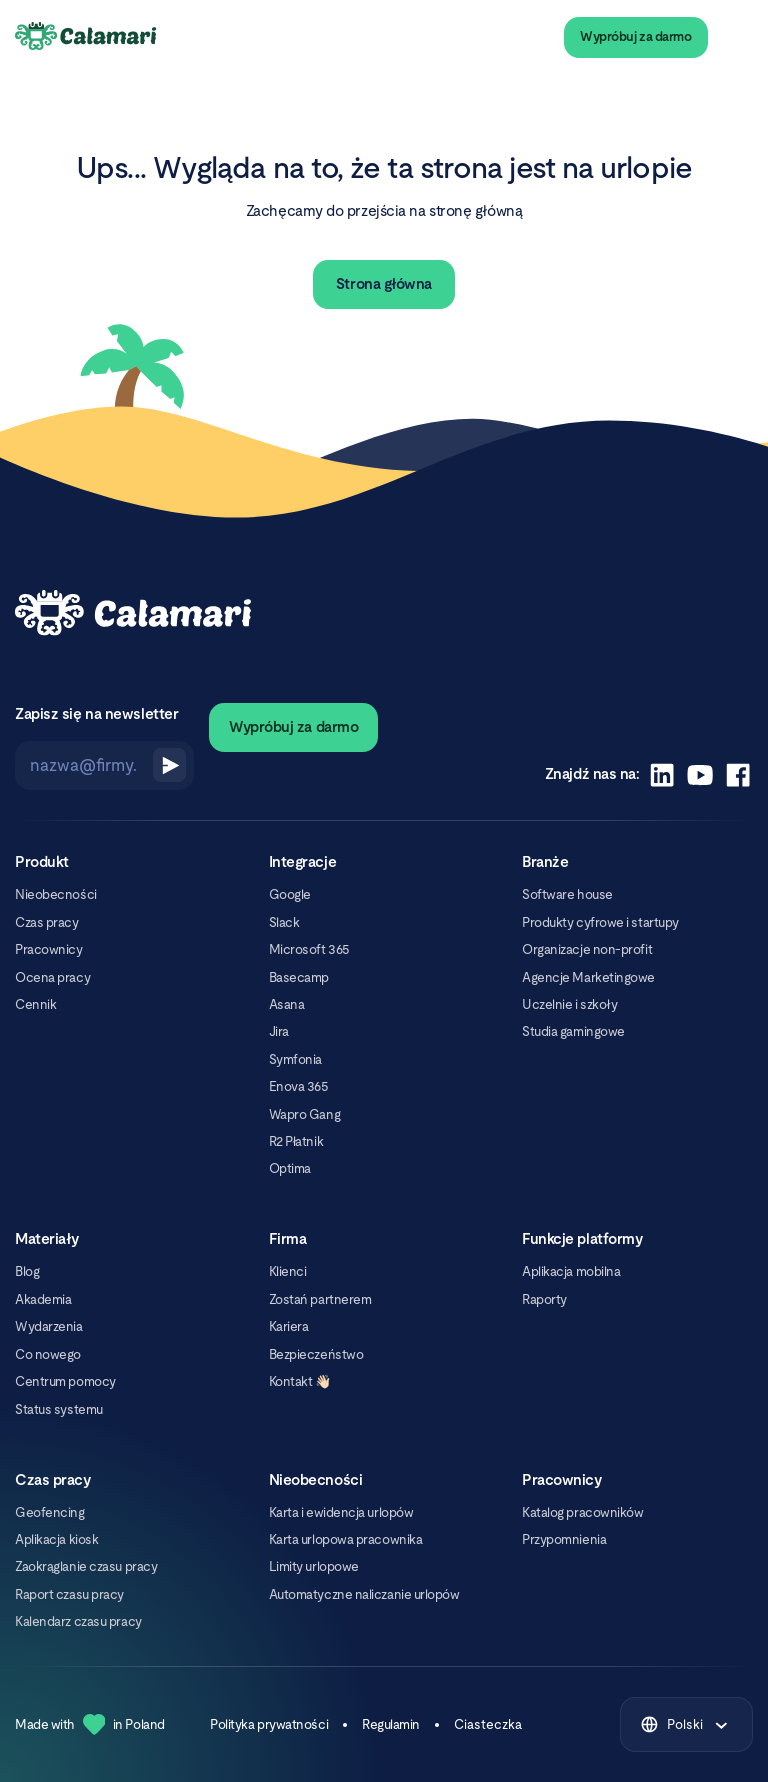 This screenshot has height=1782, width=768. What do you see at coordinates (299, 977) in the screenshot?
I see `Basecamp` at bounding box center [299, 977].